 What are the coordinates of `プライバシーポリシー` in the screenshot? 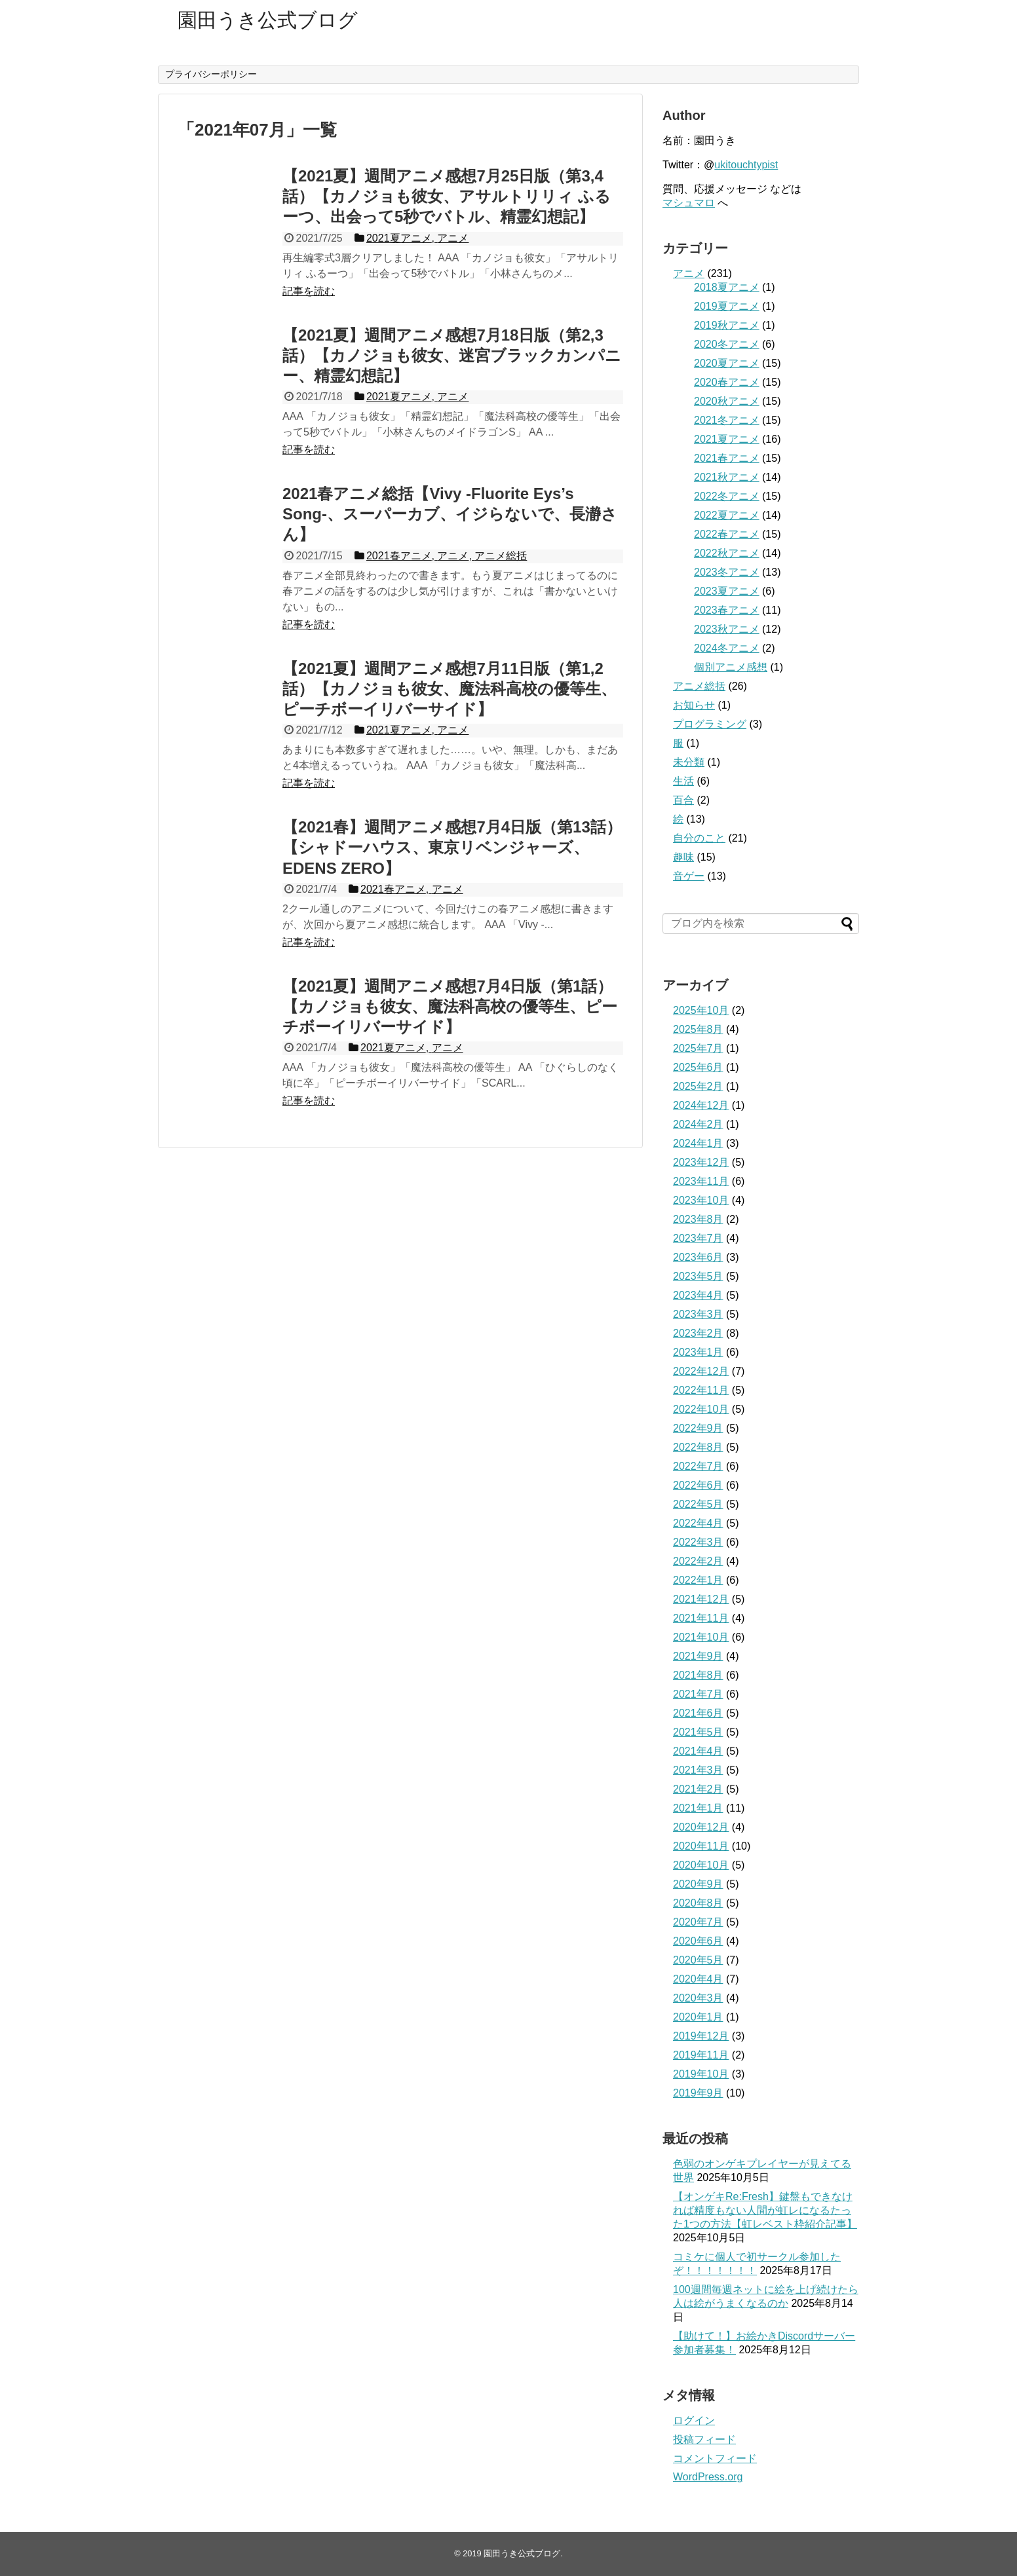 It's located at (211, 74).